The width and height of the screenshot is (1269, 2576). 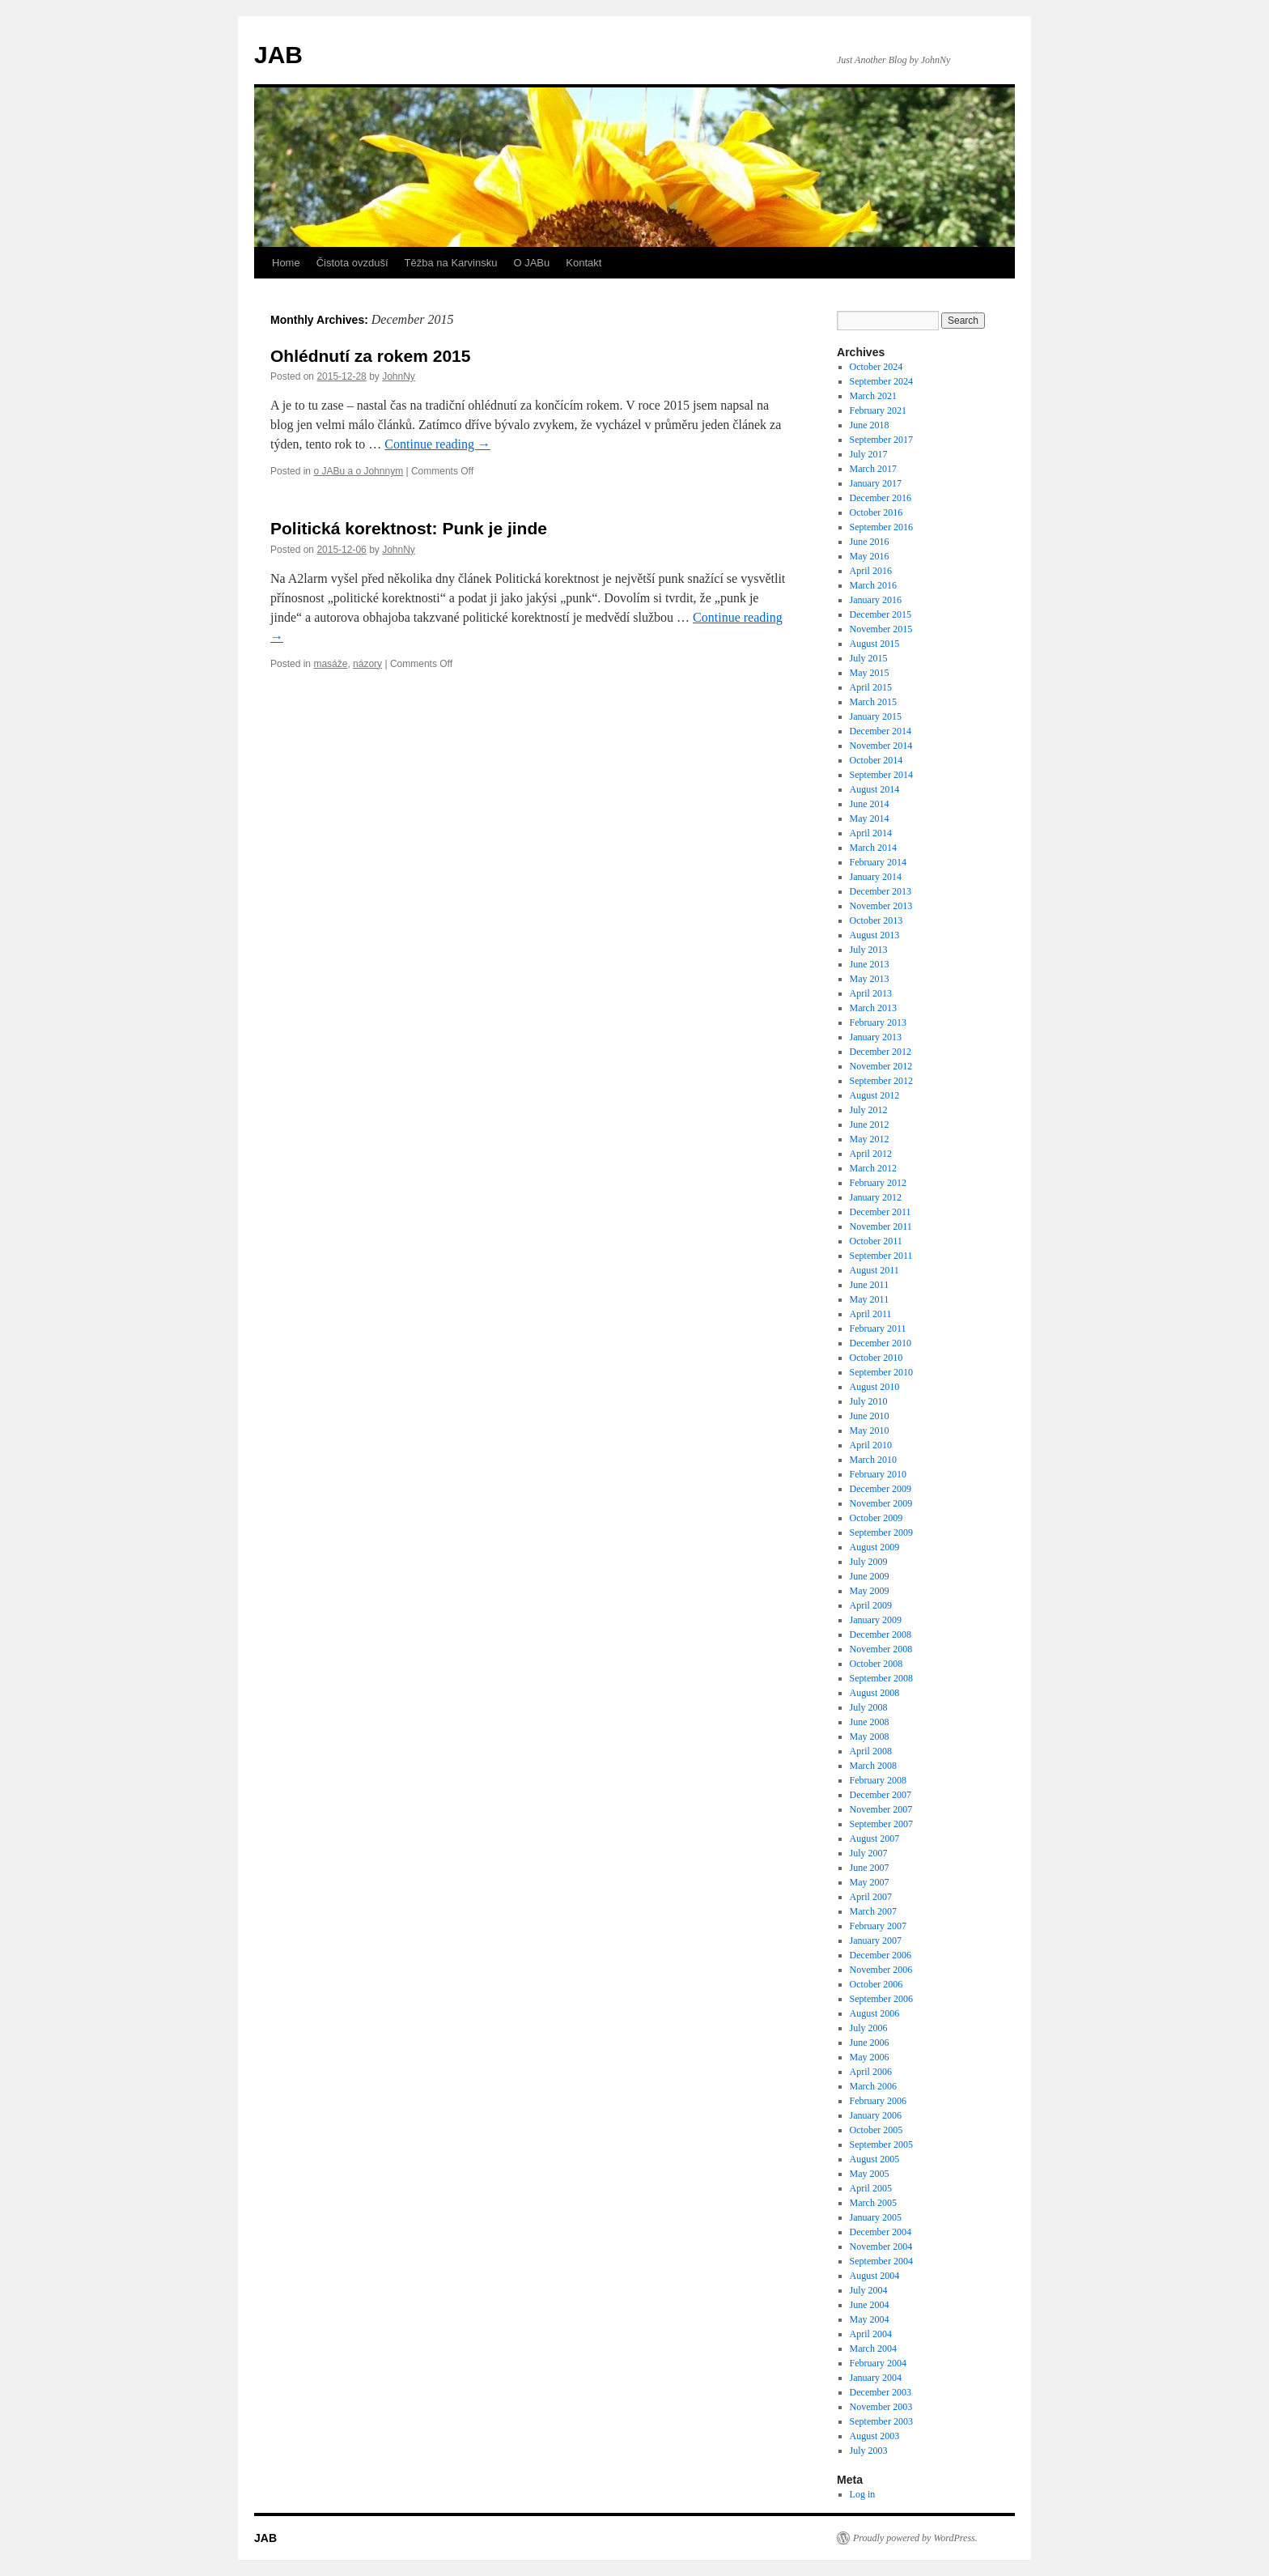 I want to click on May 2007, so click(x=869, y=1882).